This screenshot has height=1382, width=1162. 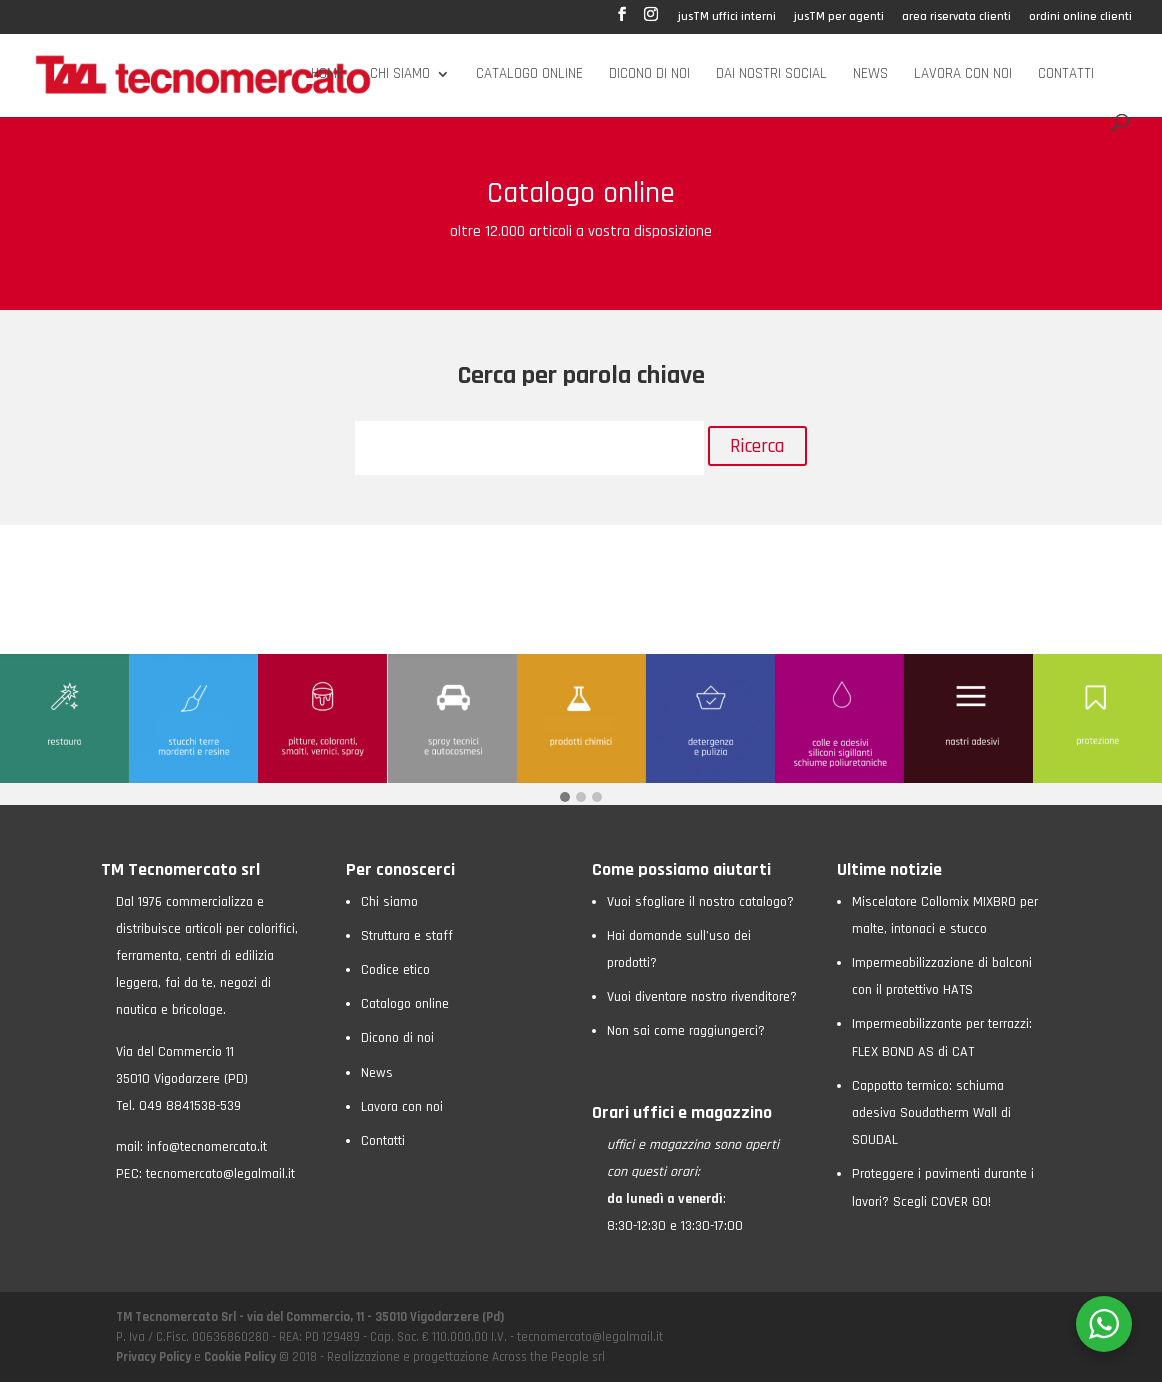 What do you see at coordinates (220, 1174) in the screenshot?
I see `tecnomercato@legalmail.it` at bounding box center [220, 1174].